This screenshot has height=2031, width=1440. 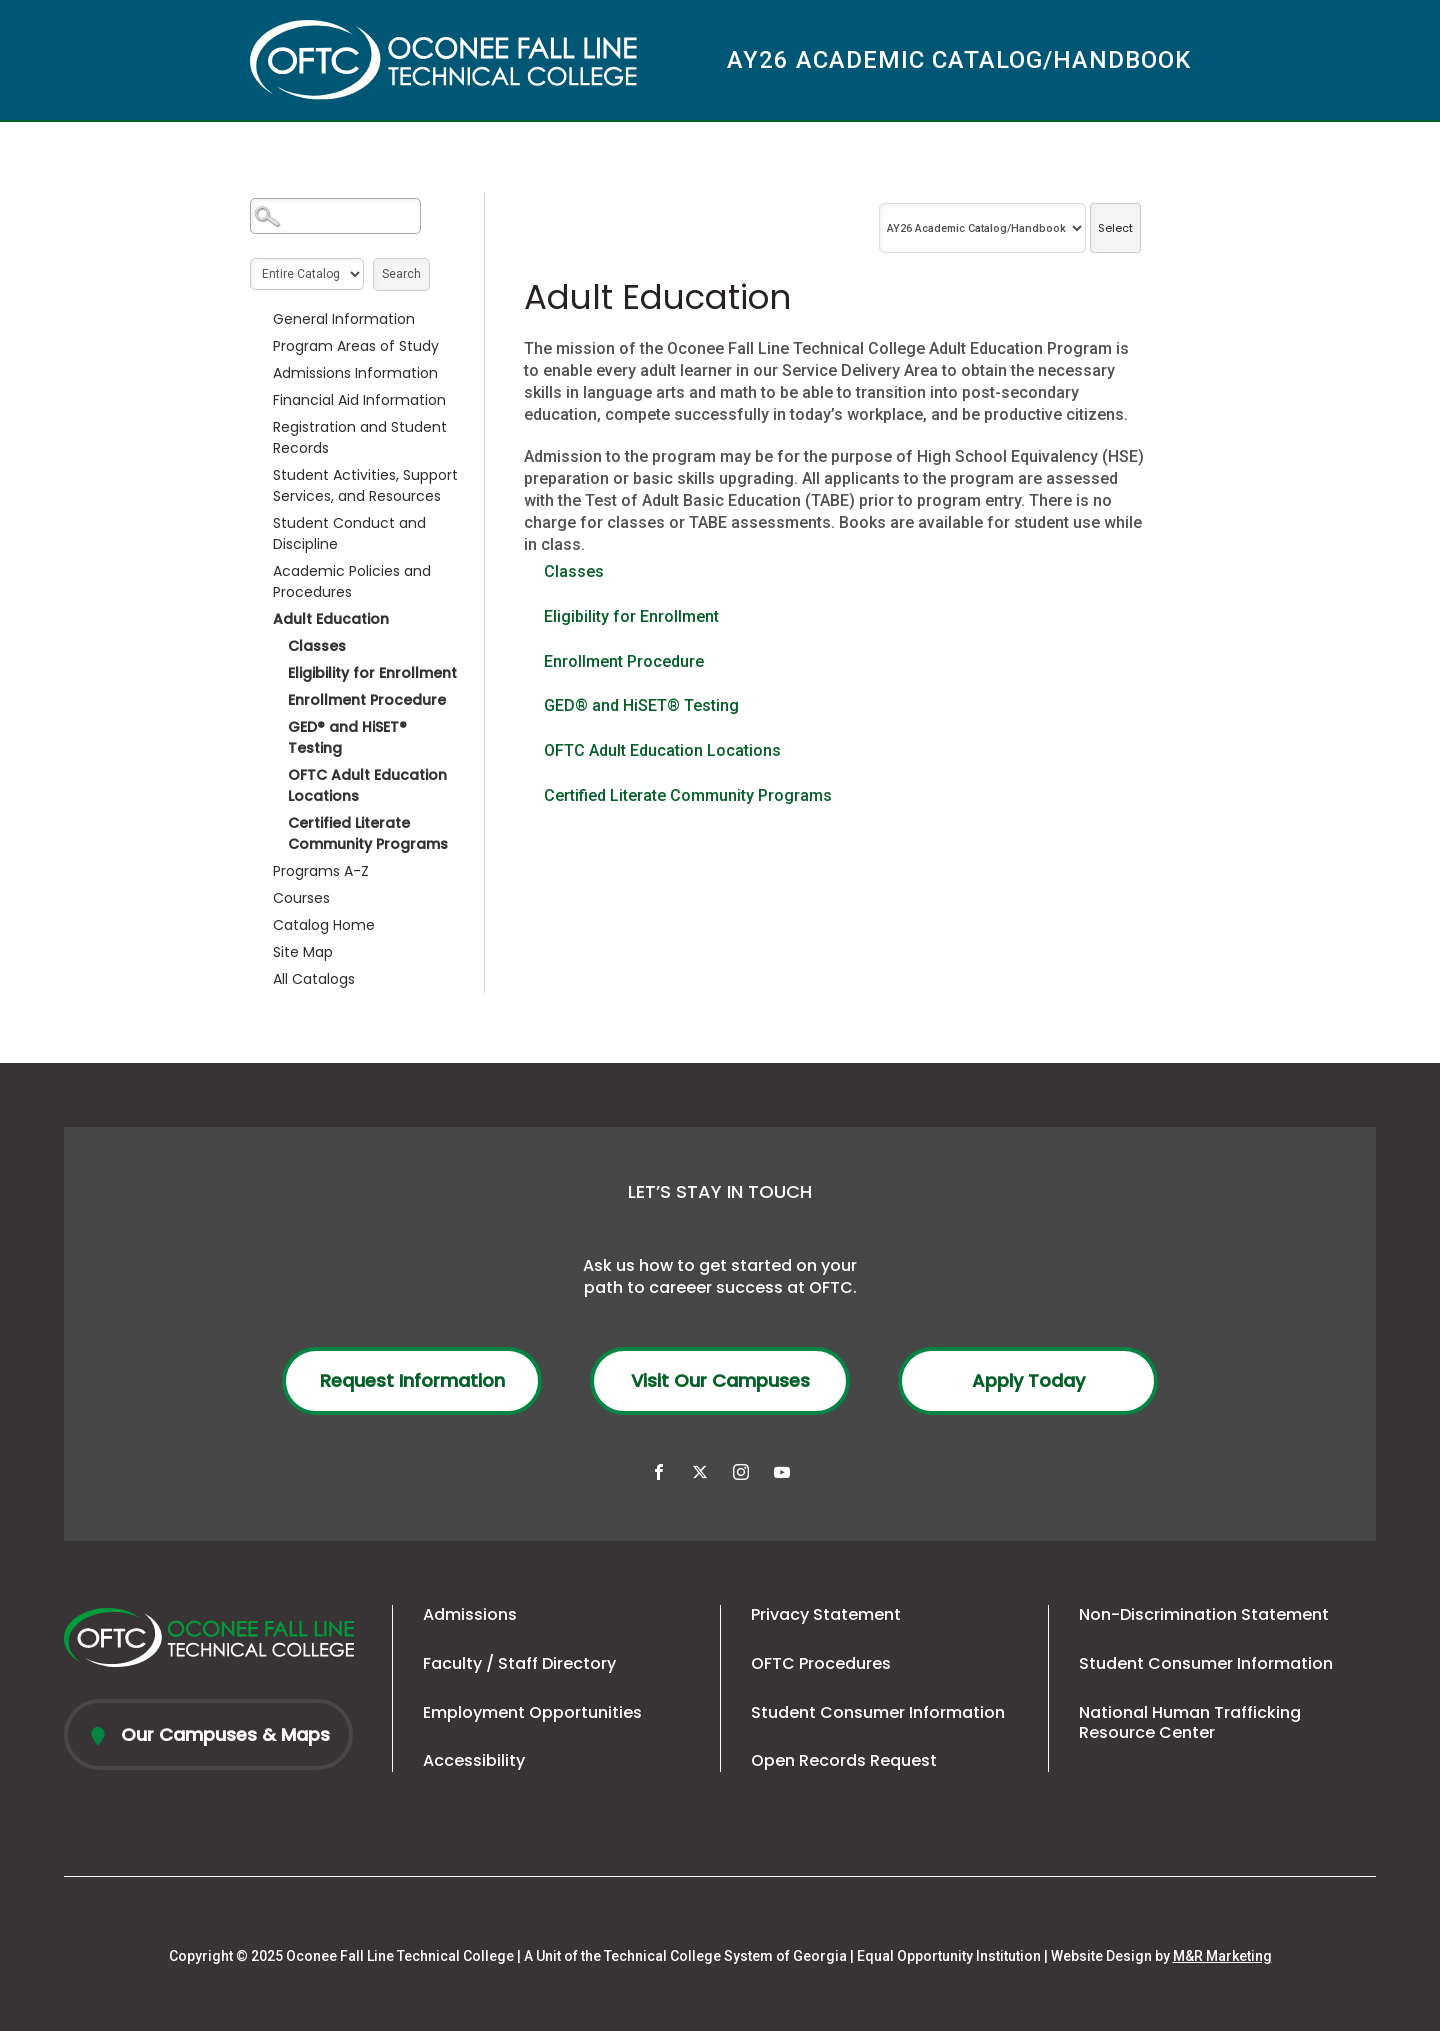 What do you see at coordinates (349, 533) in the screenshot?
I see `Student Conduct and Discipline` at bounding box center [349, 533].